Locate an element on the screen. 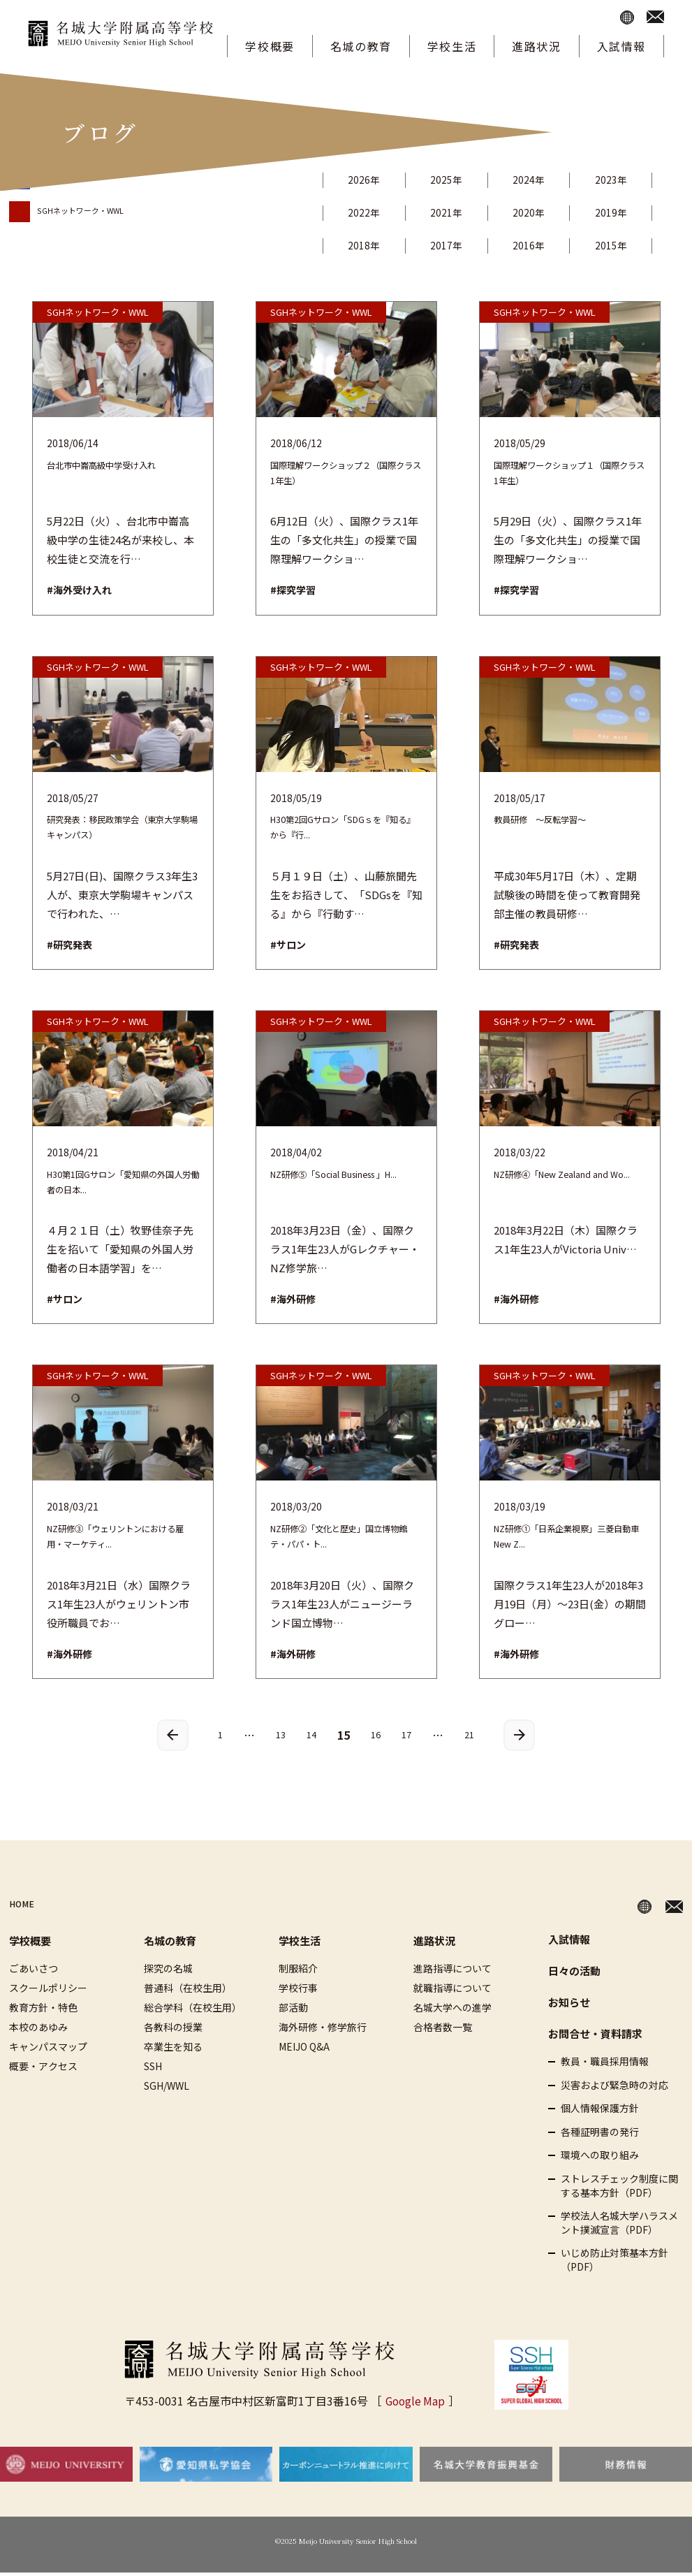 The width and height of the screenshot is (692, 2576). 制服紹介 is located at coordinates (298, 1972).